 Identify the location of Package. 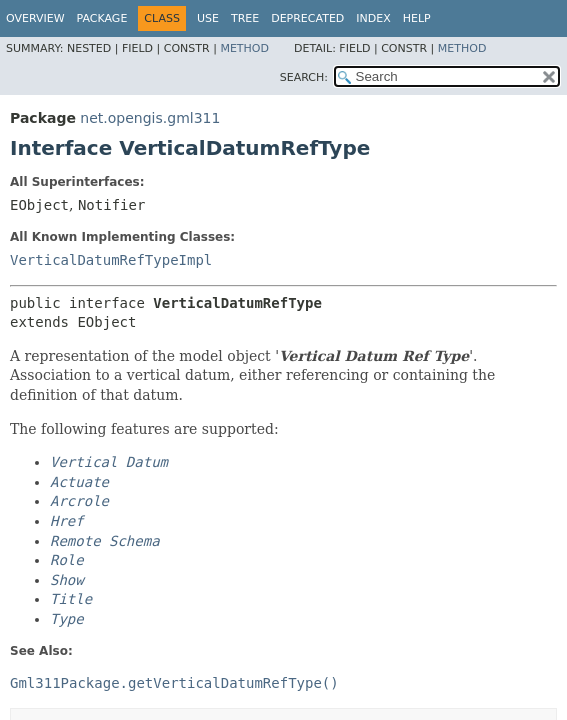
(102, 18).